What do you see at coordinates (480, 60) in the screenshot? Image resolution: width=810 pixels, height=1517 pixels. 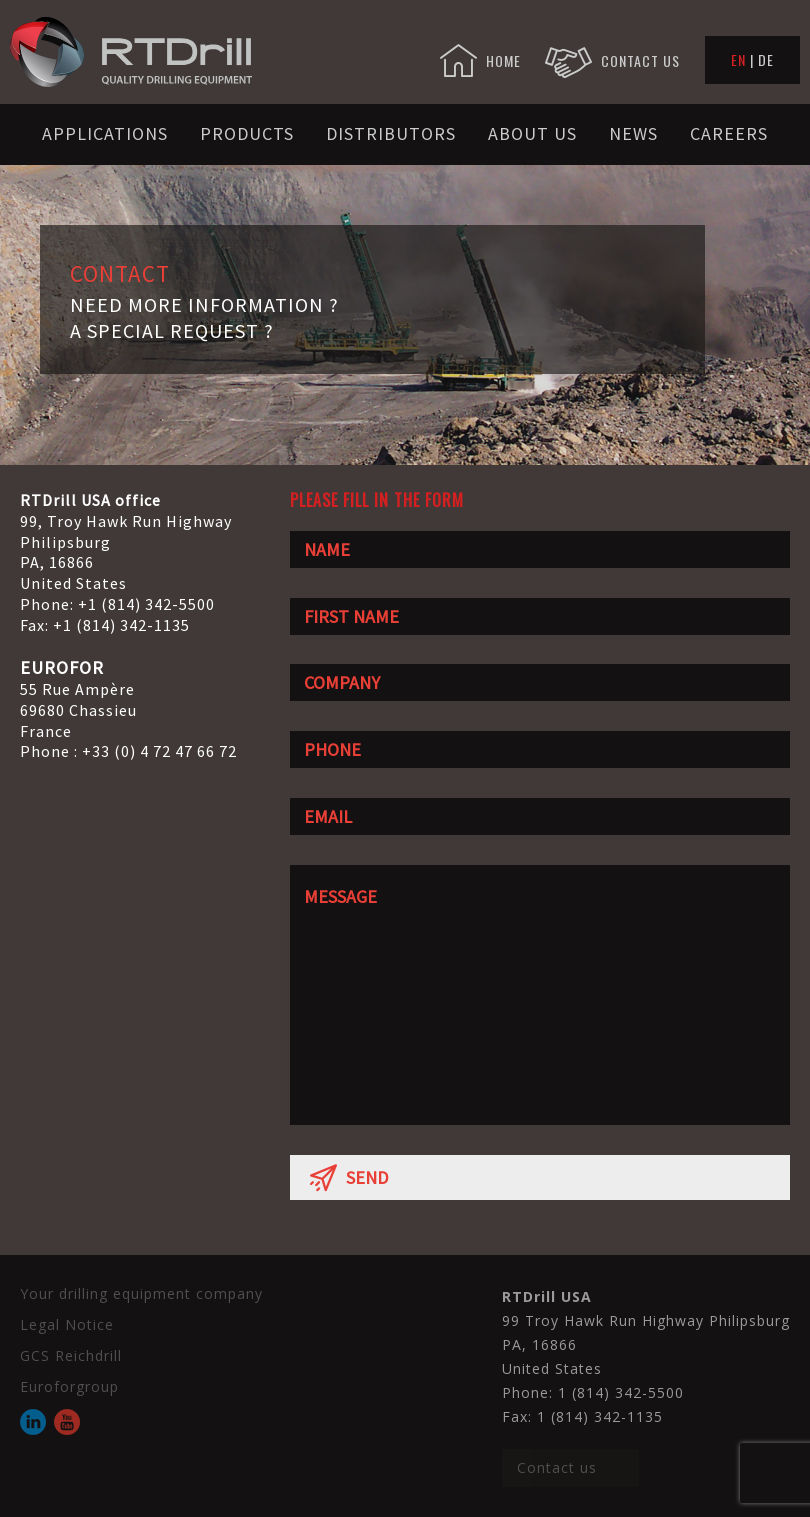 I see `HOME` at bounding box center [480, 60].